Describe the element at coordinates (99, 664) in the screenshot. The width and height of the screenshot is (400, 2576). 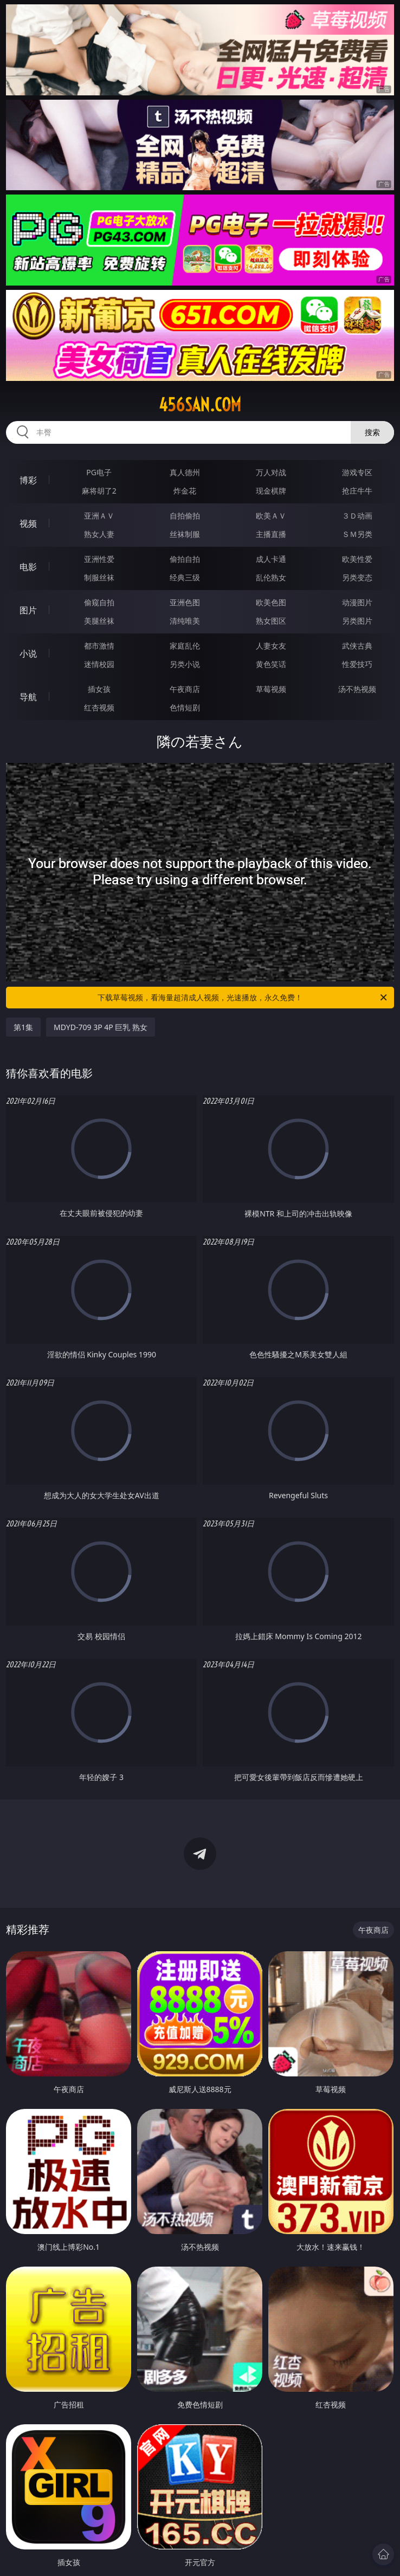
I see `迷情校园` at that location.